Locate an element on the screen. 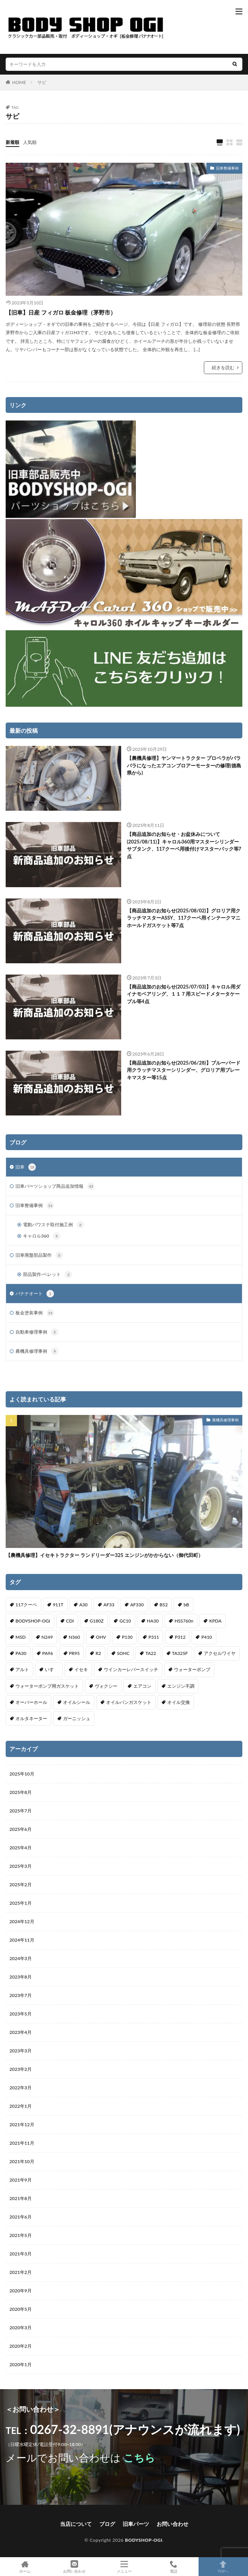  旧車パーツショップ商品追加情報 is located at coordinates (55, 1186).